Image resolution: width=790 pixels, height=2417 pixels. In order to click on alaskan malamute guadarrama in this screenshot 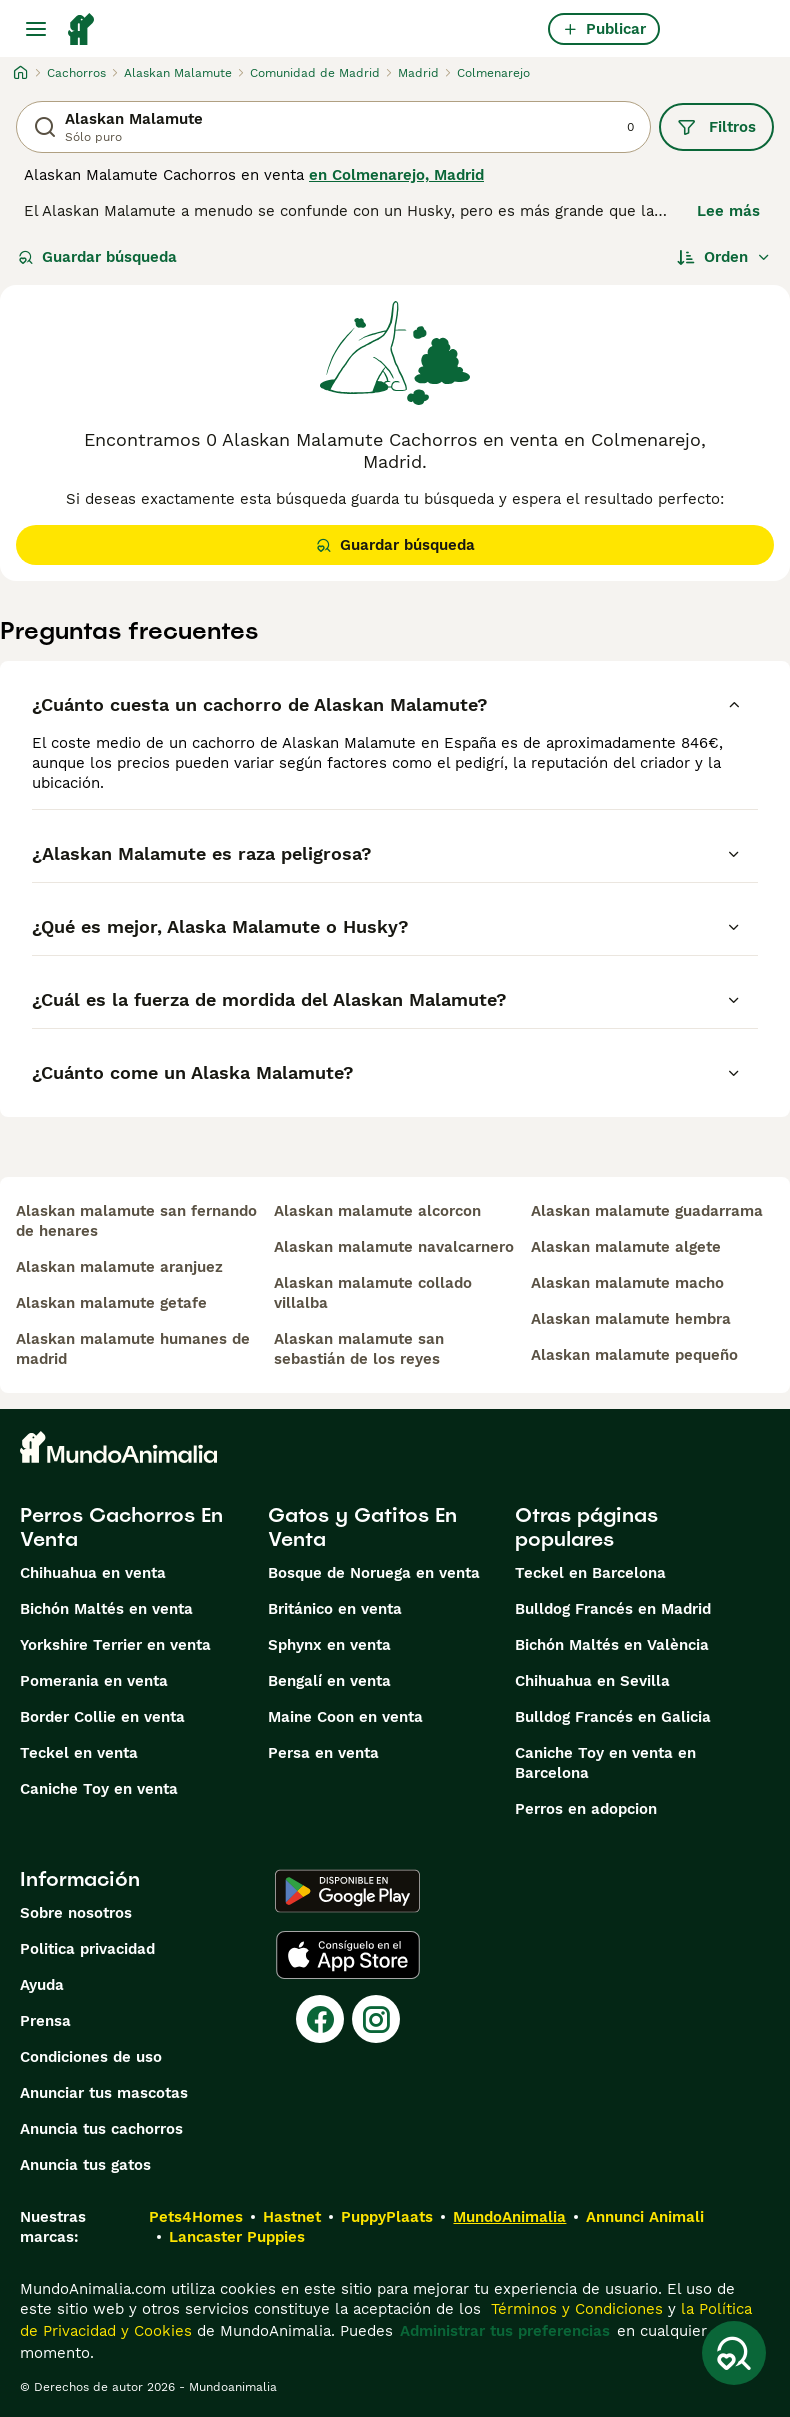, I will do `click(647, 1211)`.